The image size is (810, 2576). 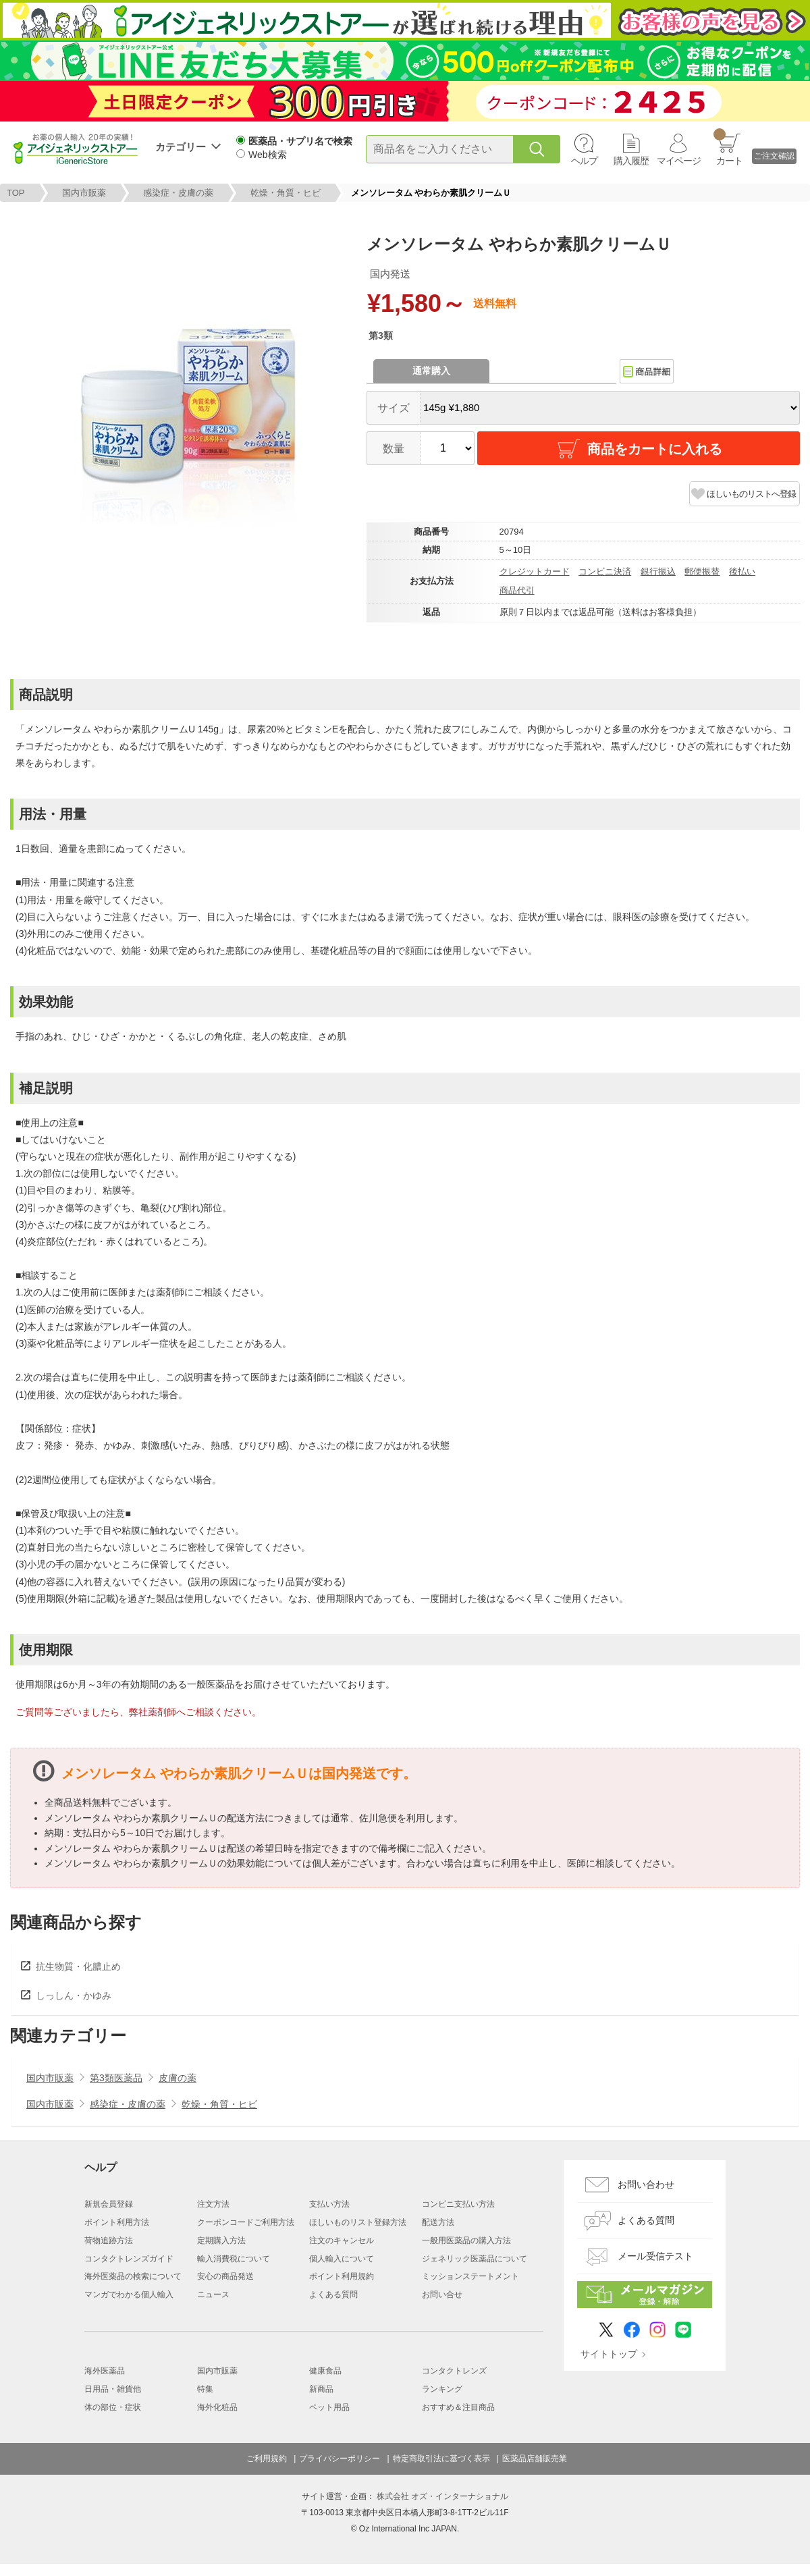 What do you see at coordinates (646, 2184) in the screenshot?
I see `お問い合わせ` at bounding box center [646, 2184].